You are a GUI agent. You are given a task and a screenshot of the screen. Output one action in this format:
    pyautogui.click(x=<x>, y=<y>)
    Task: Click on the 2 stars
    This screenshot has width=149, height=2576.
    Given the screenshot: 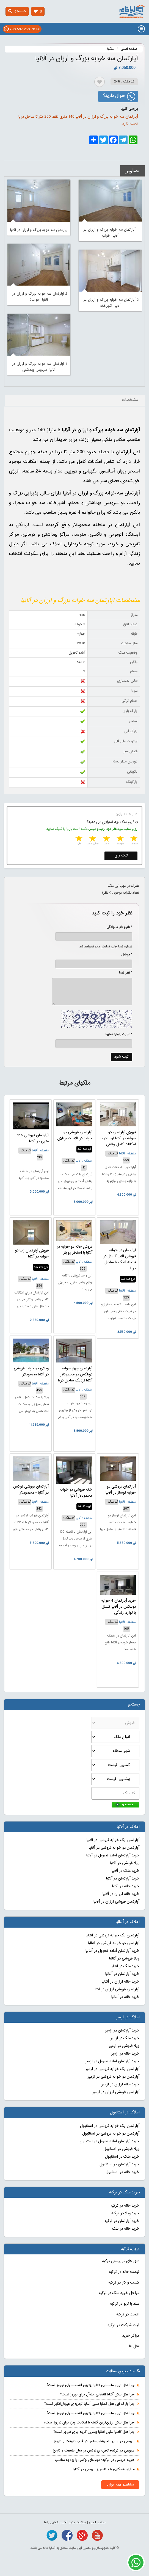 What is the action you would take?
    pyautogui.click(x=119, y=839)
    